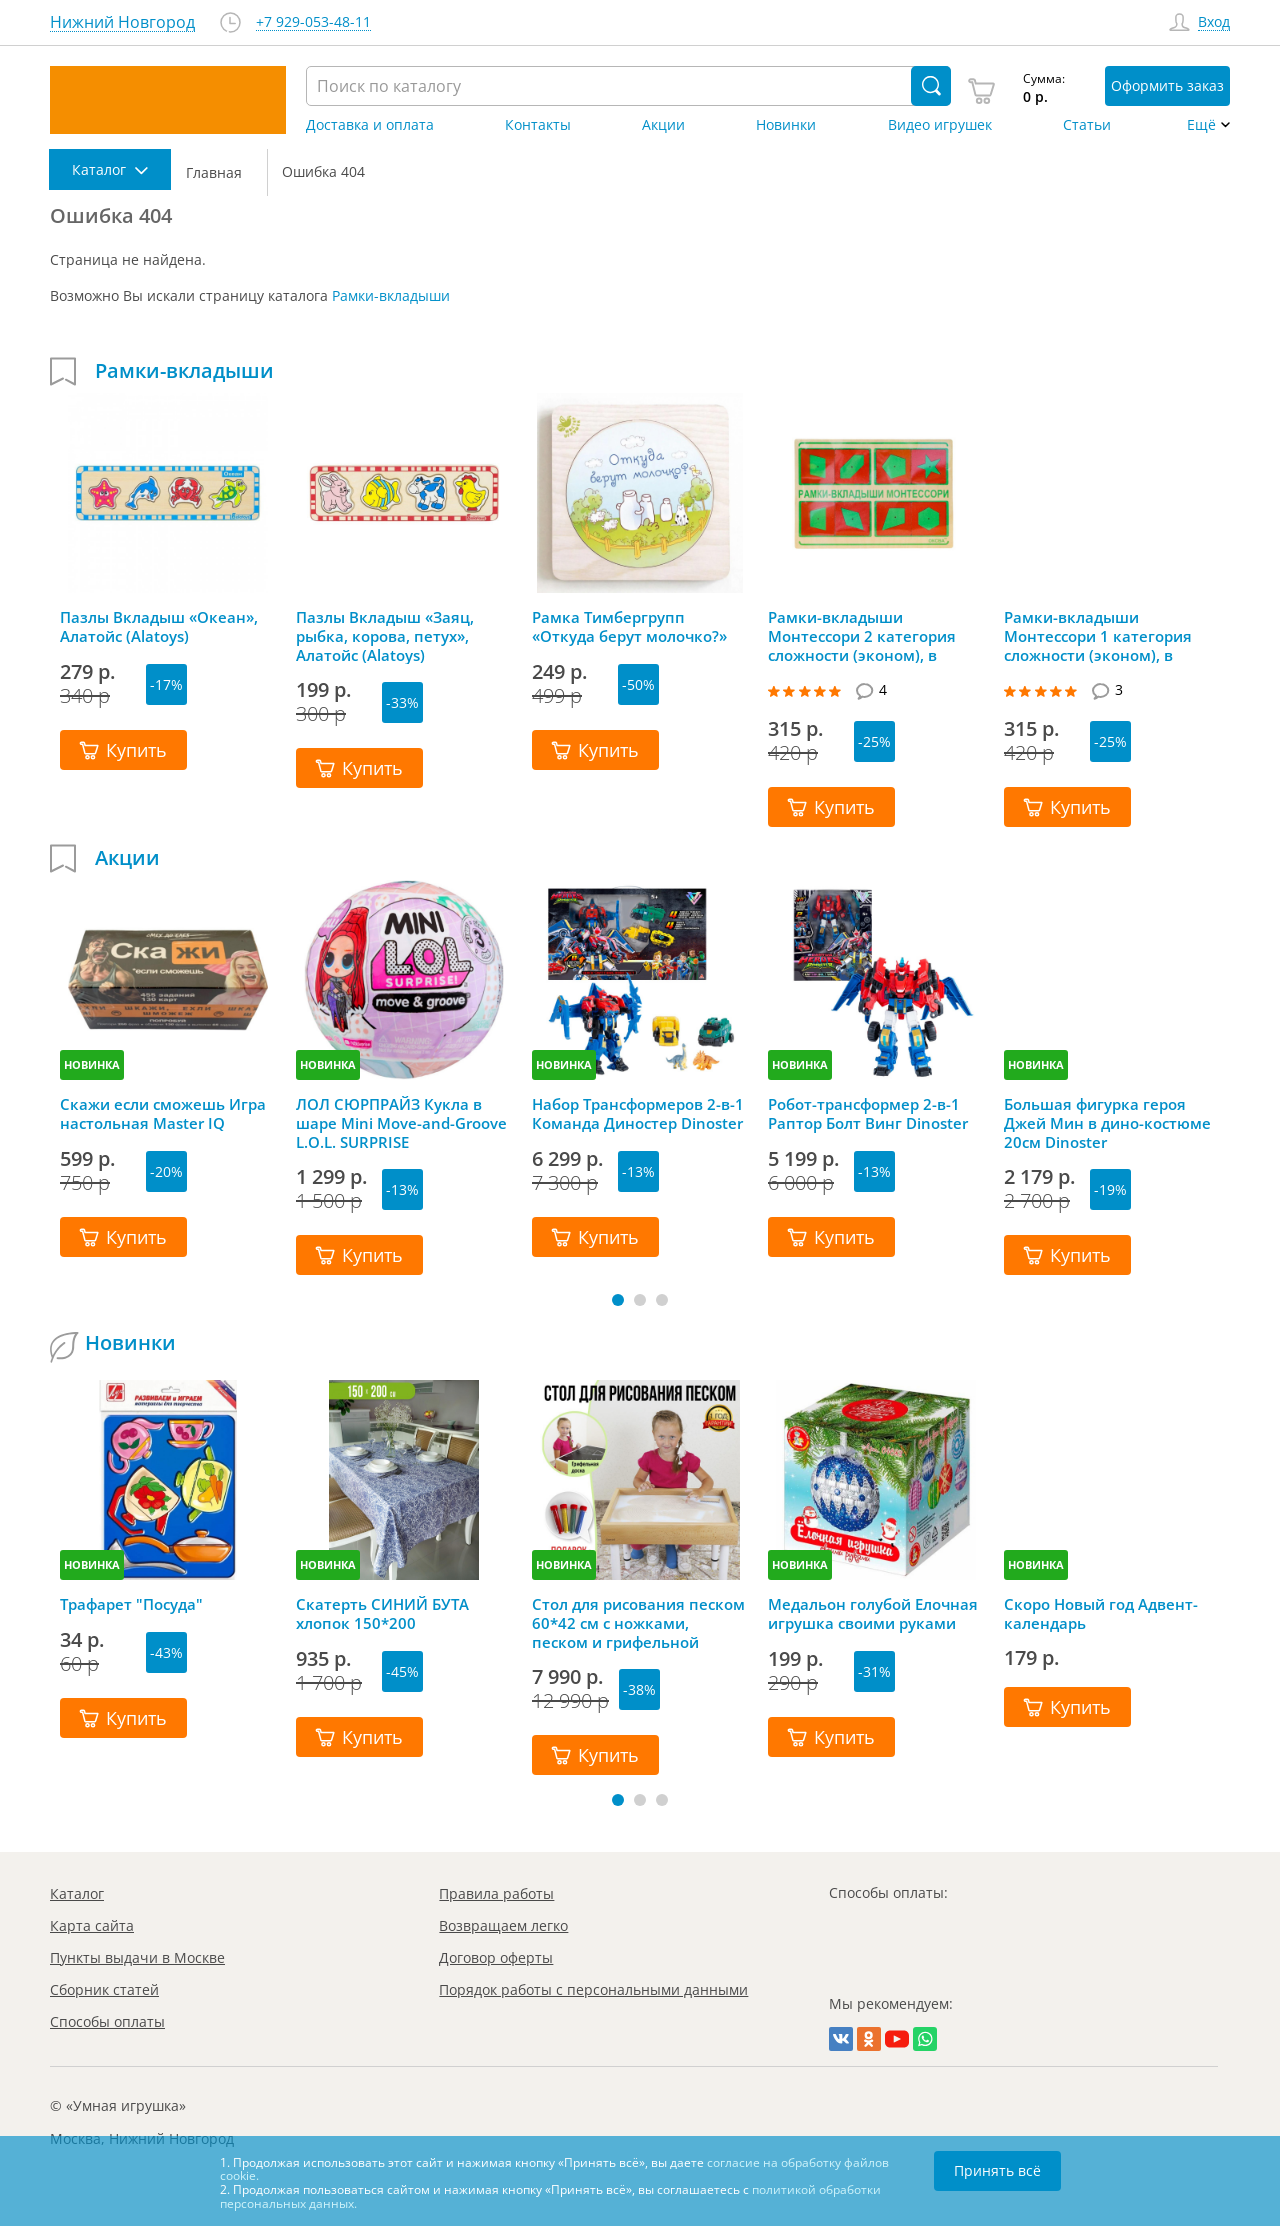 The width and height of the screenshot is (1280, 2226). What do you see at coordinates (1201, 125) in the screenshot?
I see `Ещё` at bounding box center [1201, 125].